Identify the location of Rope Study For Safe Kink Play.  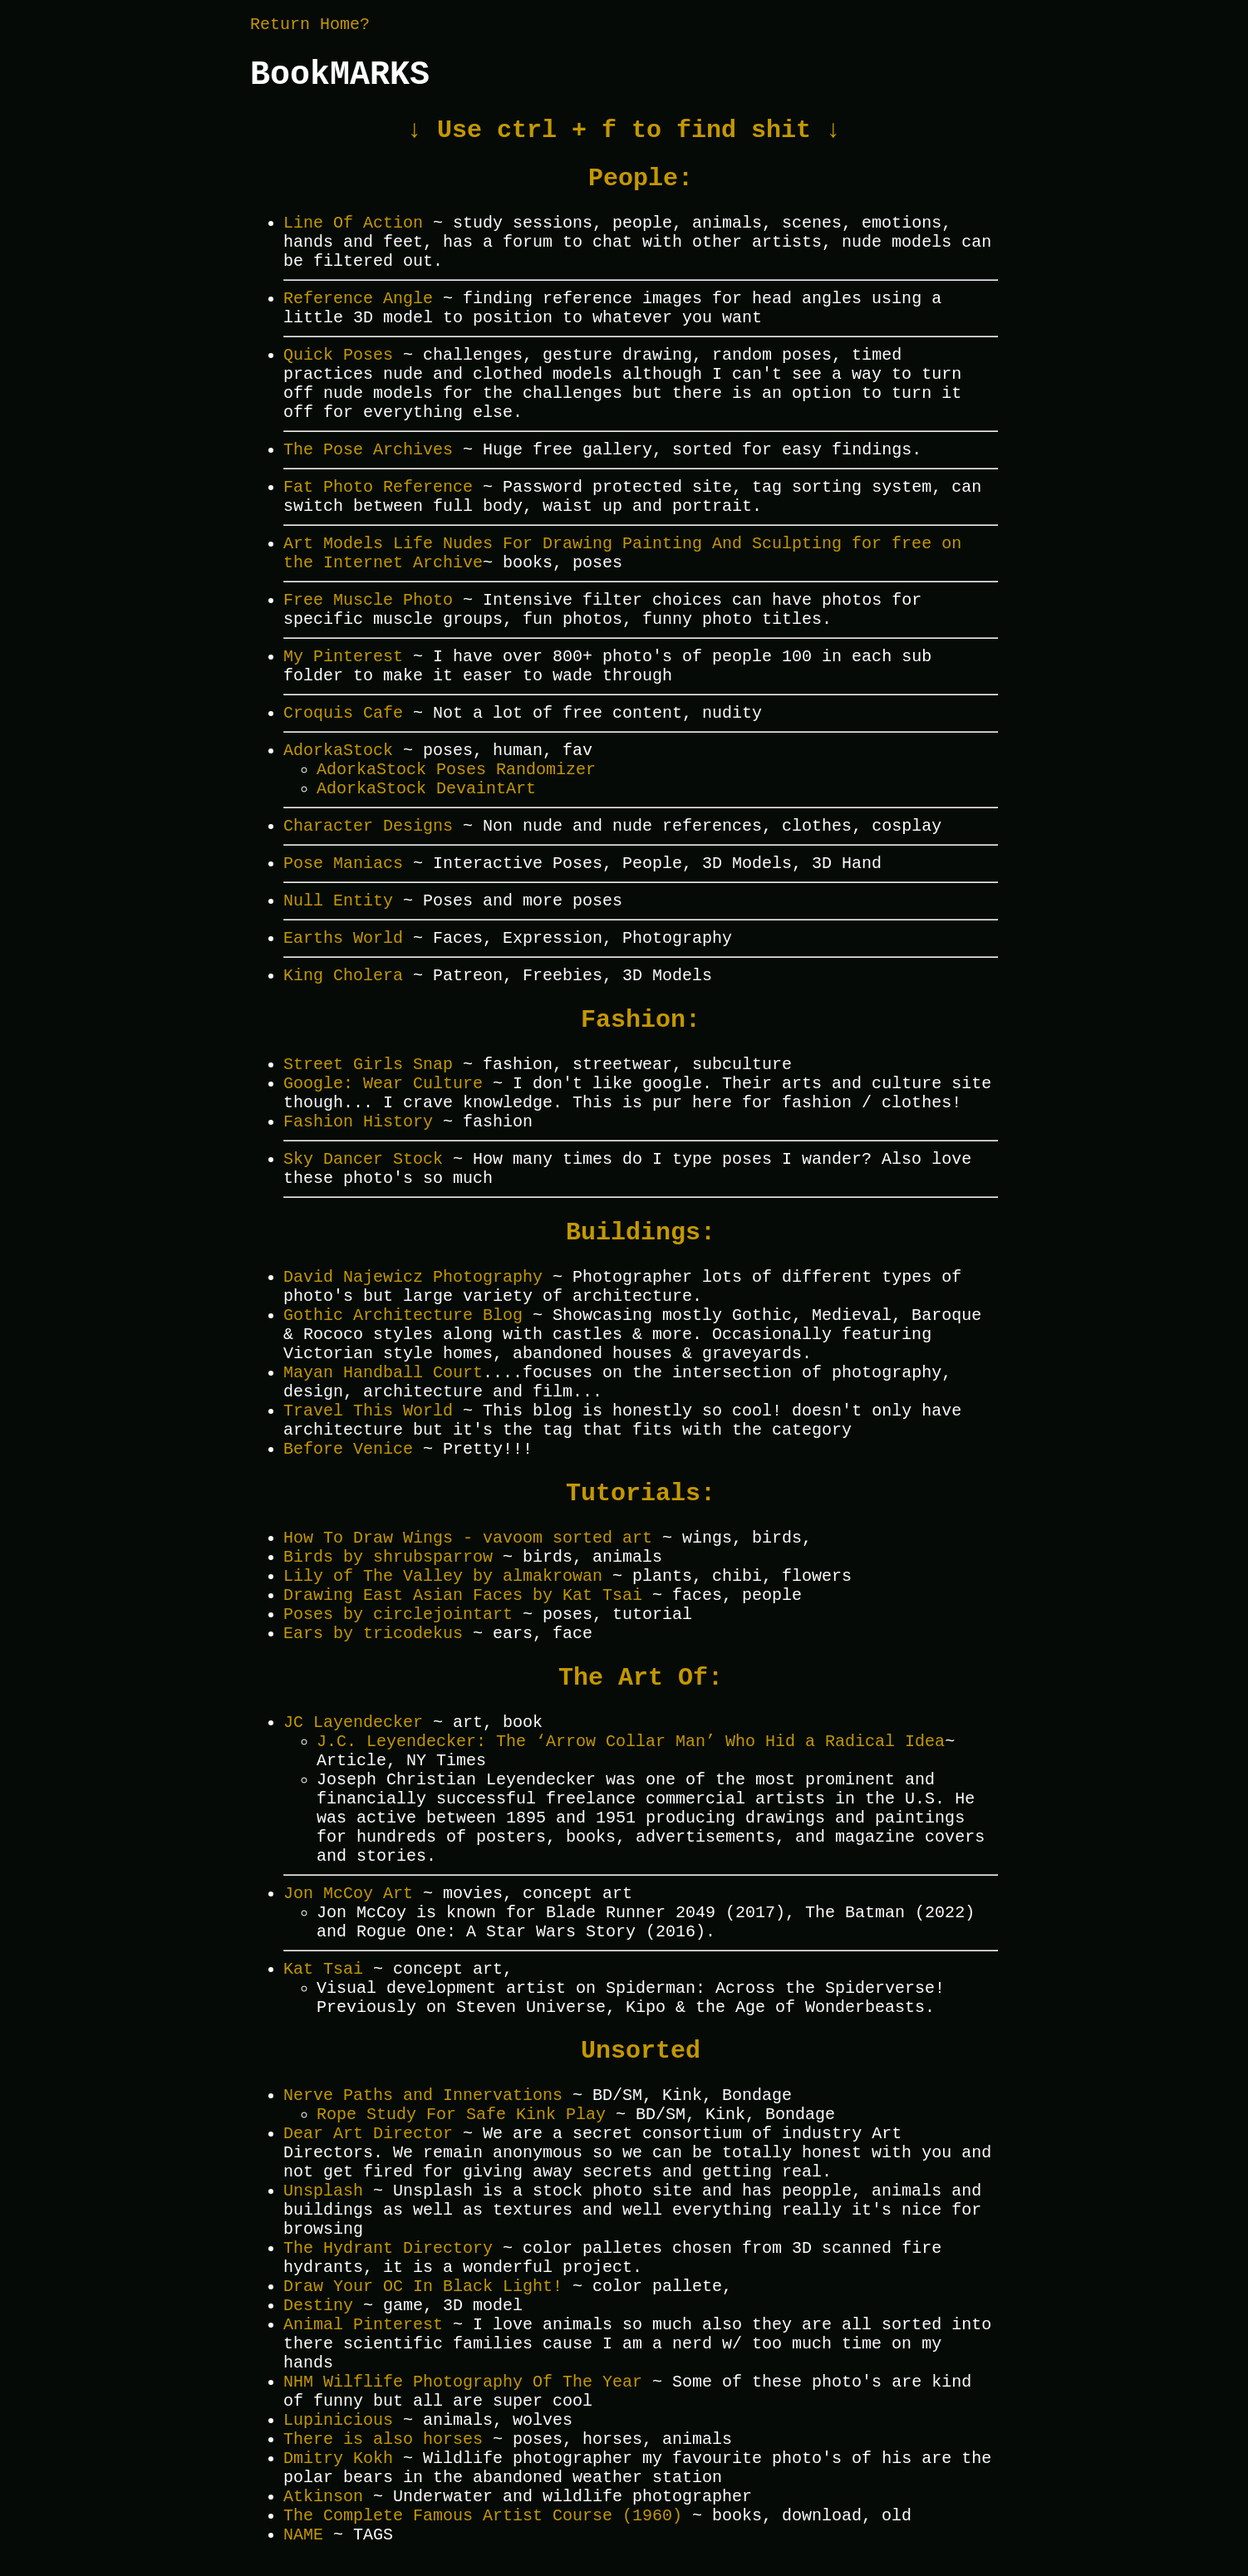
(461, 2114).